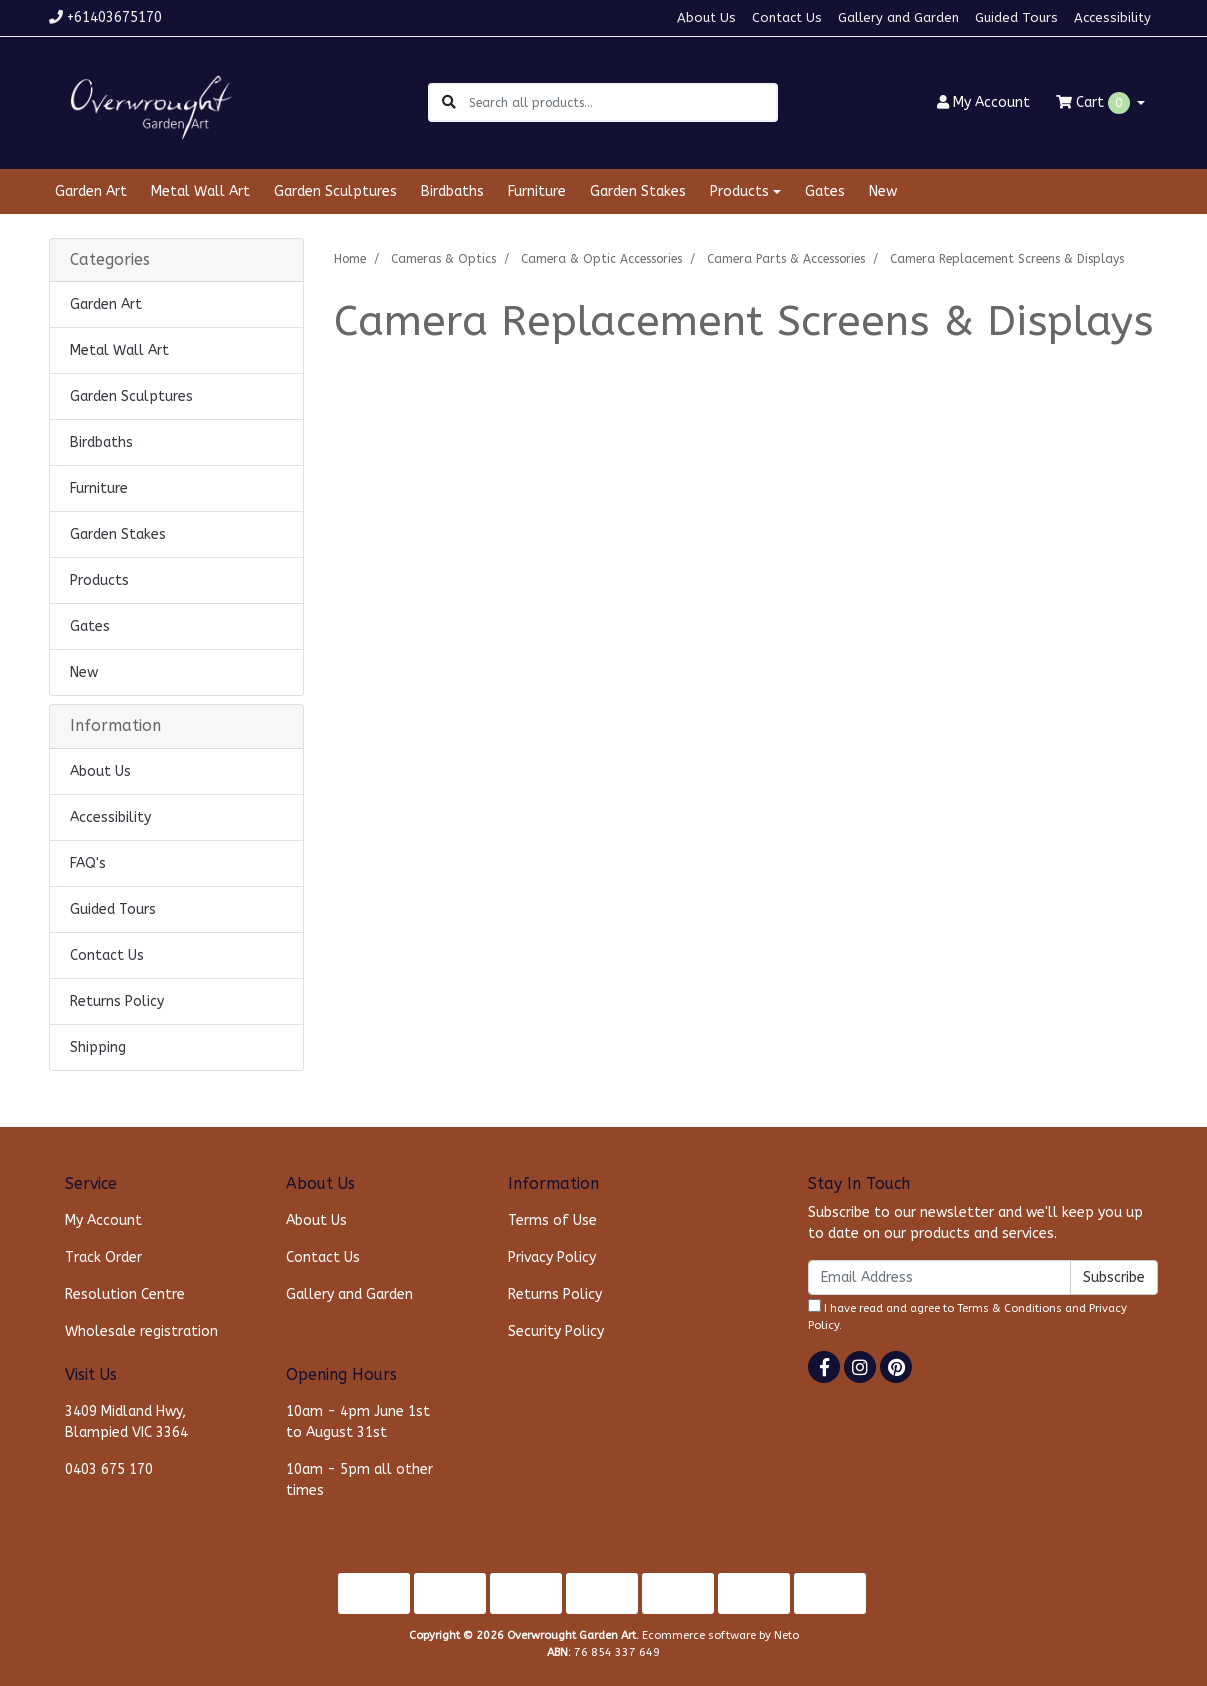  What do you see at coordinates (883, 191) in the screenshot?
I see `New` at bounding box center [883, 191].